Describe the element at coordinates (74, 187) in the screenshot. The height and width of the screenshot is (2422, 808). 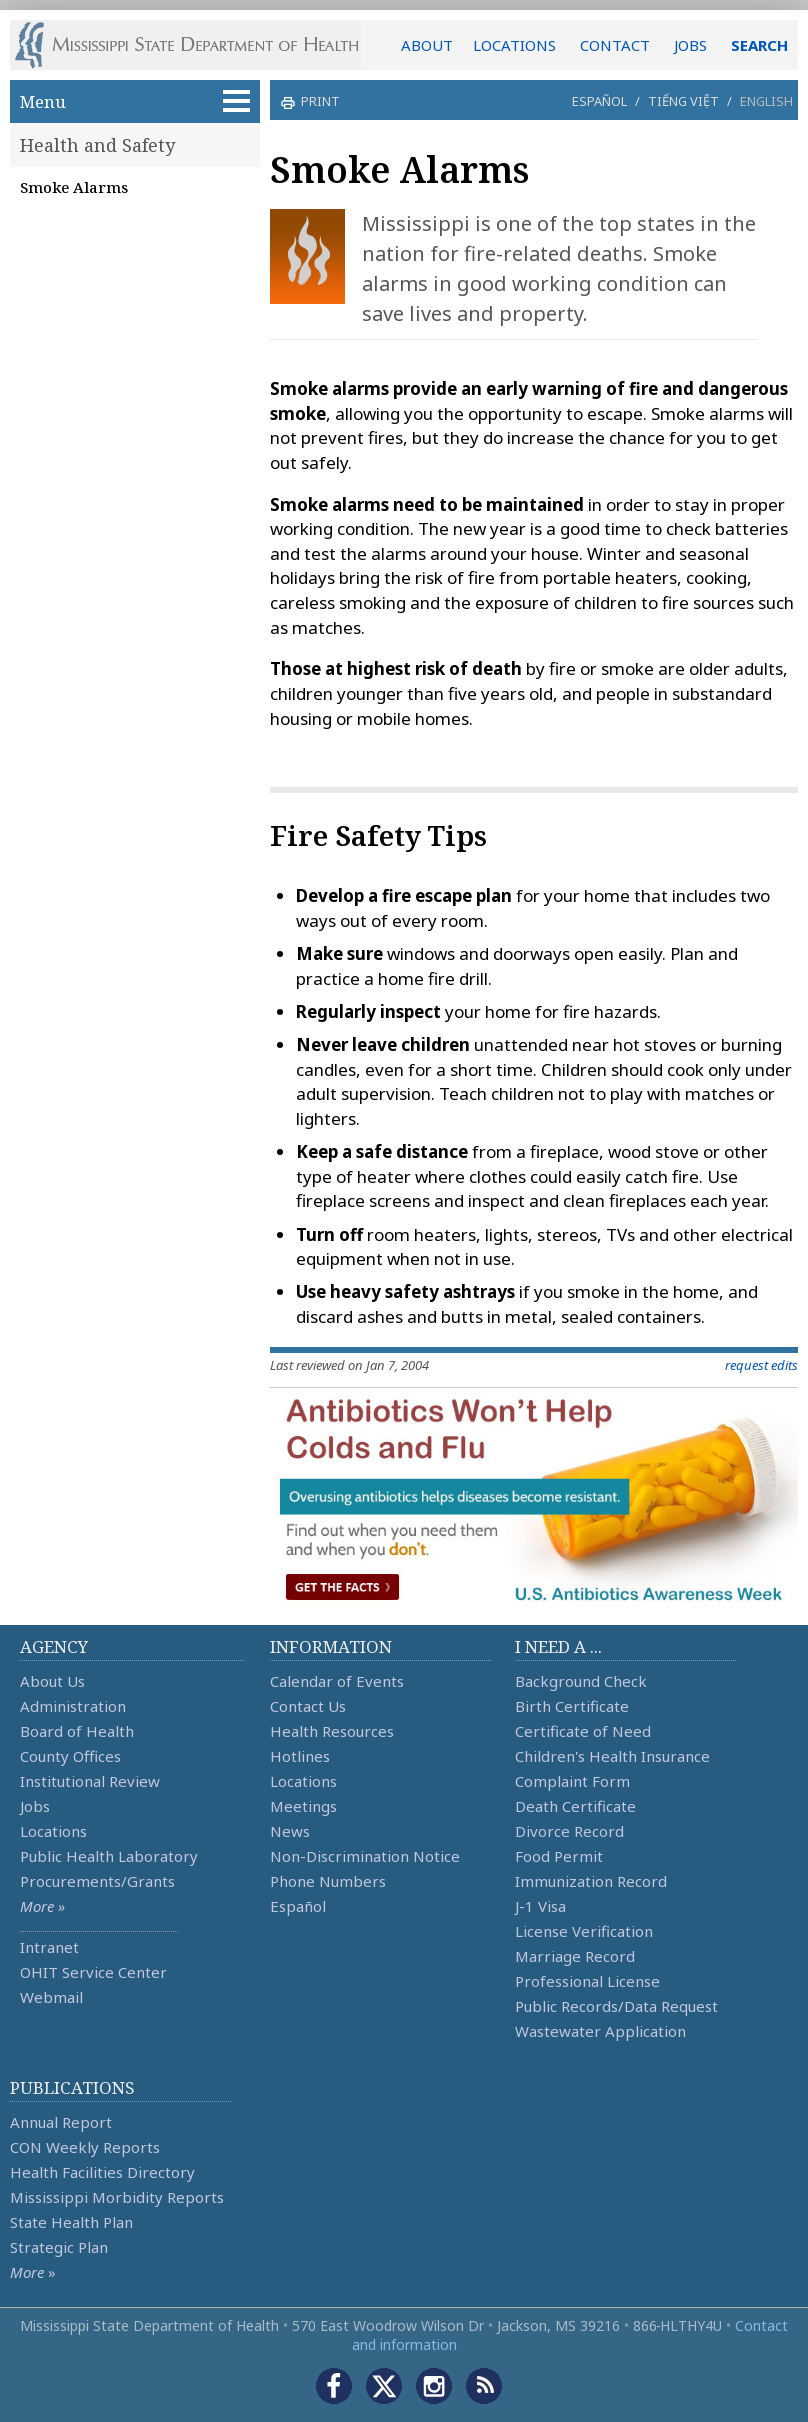
I see `Smoke Alarms` at that location.